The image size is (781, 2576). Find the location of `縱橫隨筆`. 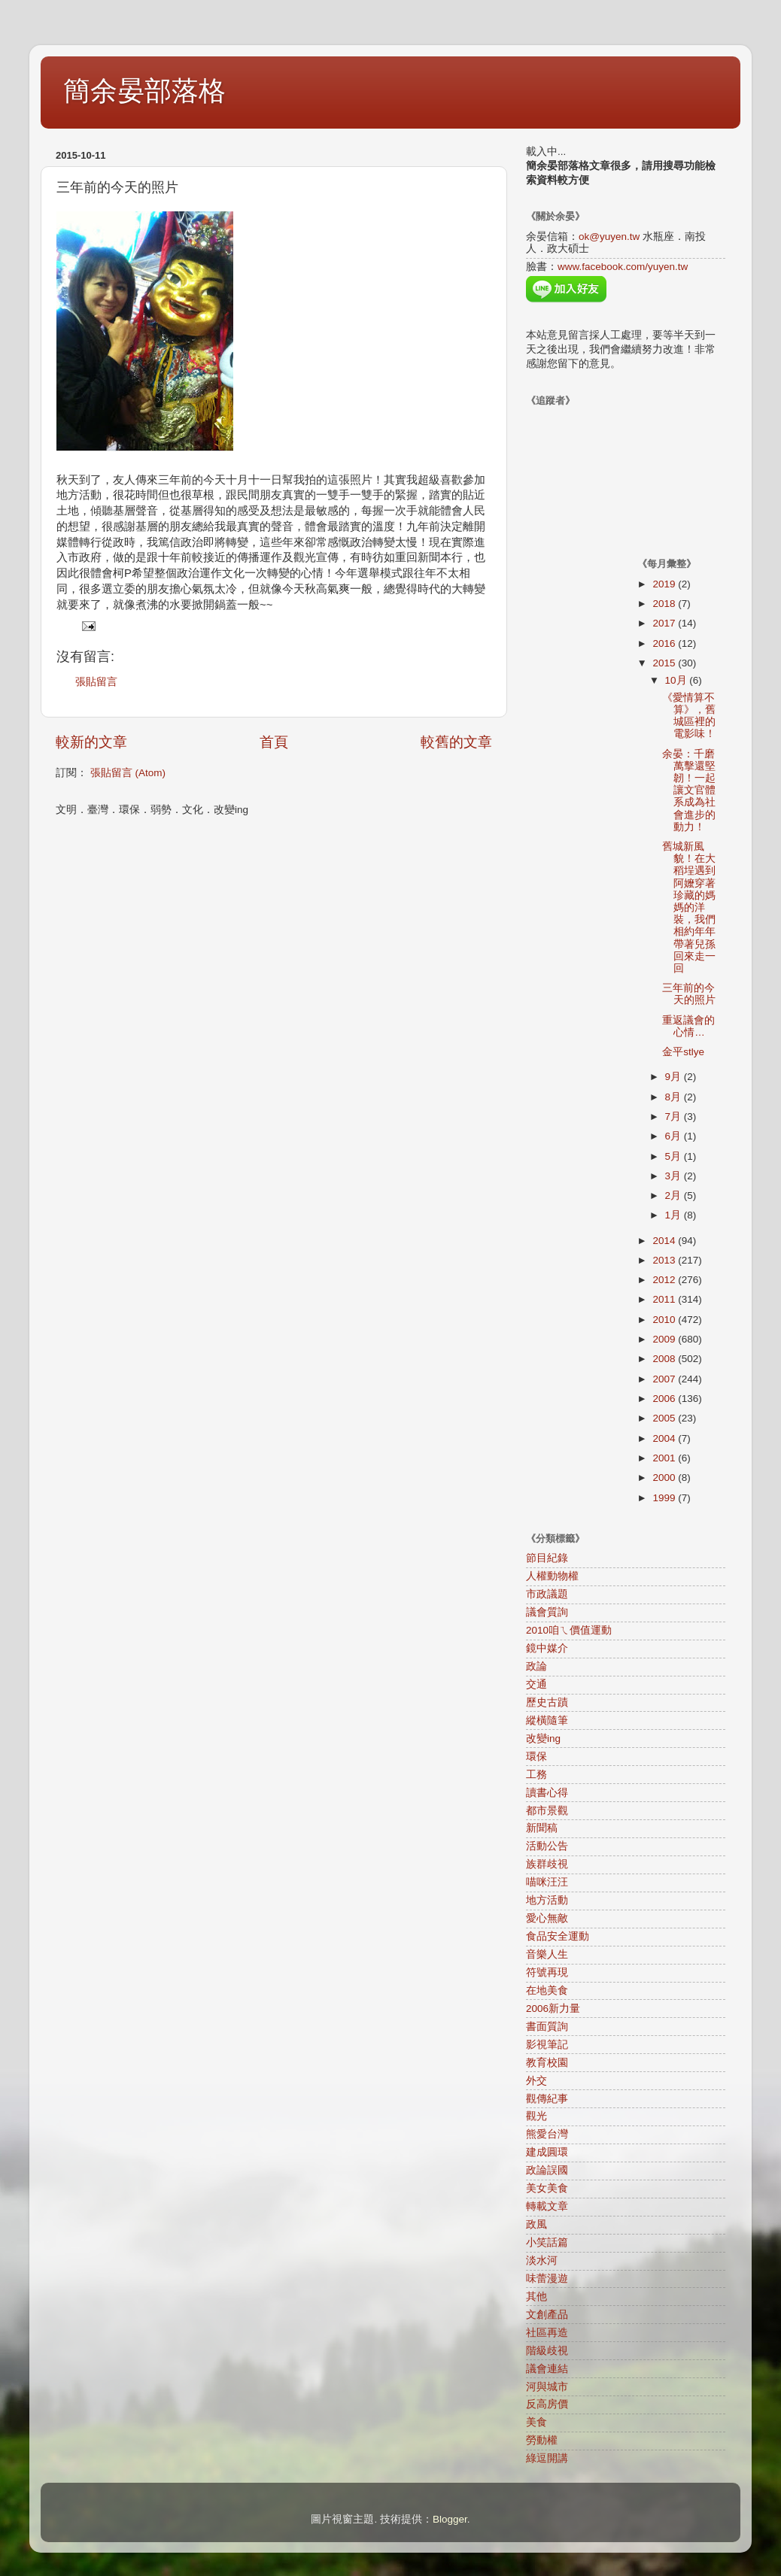

縱橫隨筆 is located at coordinates (547, 1720).